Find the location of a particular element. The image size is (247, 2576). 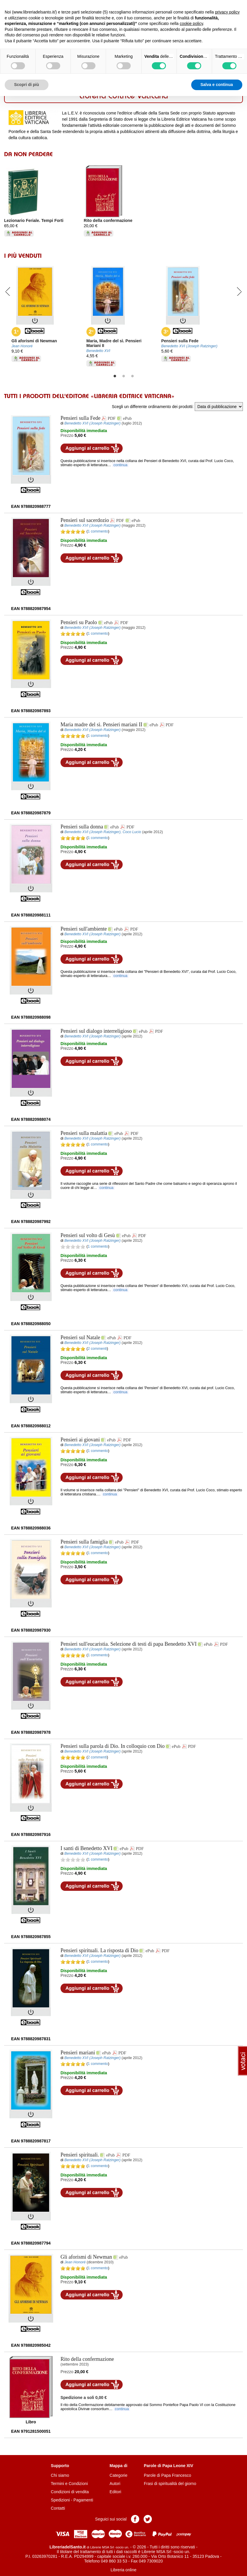

Pagina Twitter is located at coordinates (148, 2519).